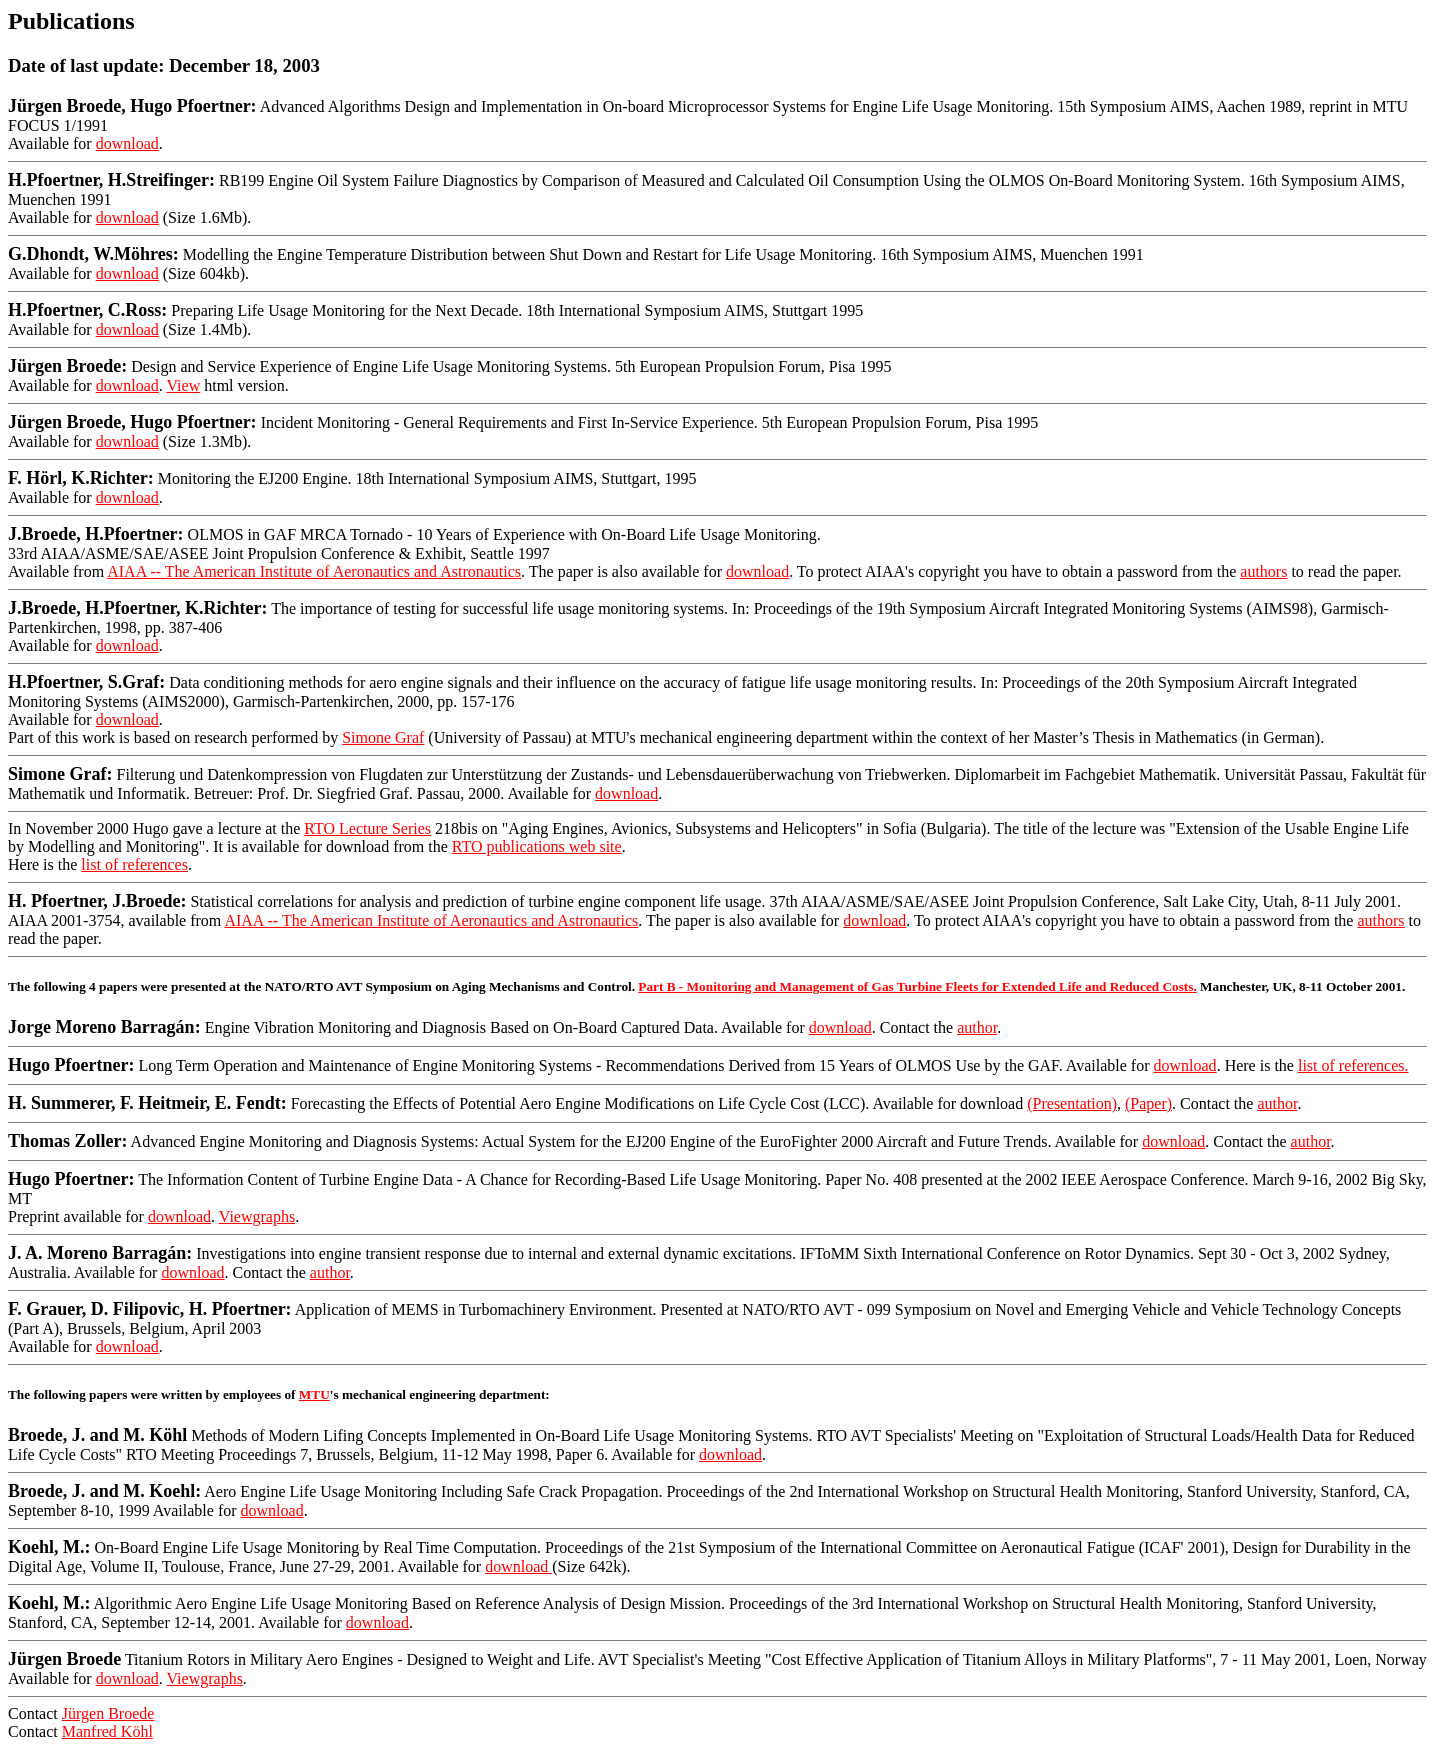  What do you see at coordinates (537, 846) in the screenshot?
I see `RTO publications web site` at bounding box center [537, 846].